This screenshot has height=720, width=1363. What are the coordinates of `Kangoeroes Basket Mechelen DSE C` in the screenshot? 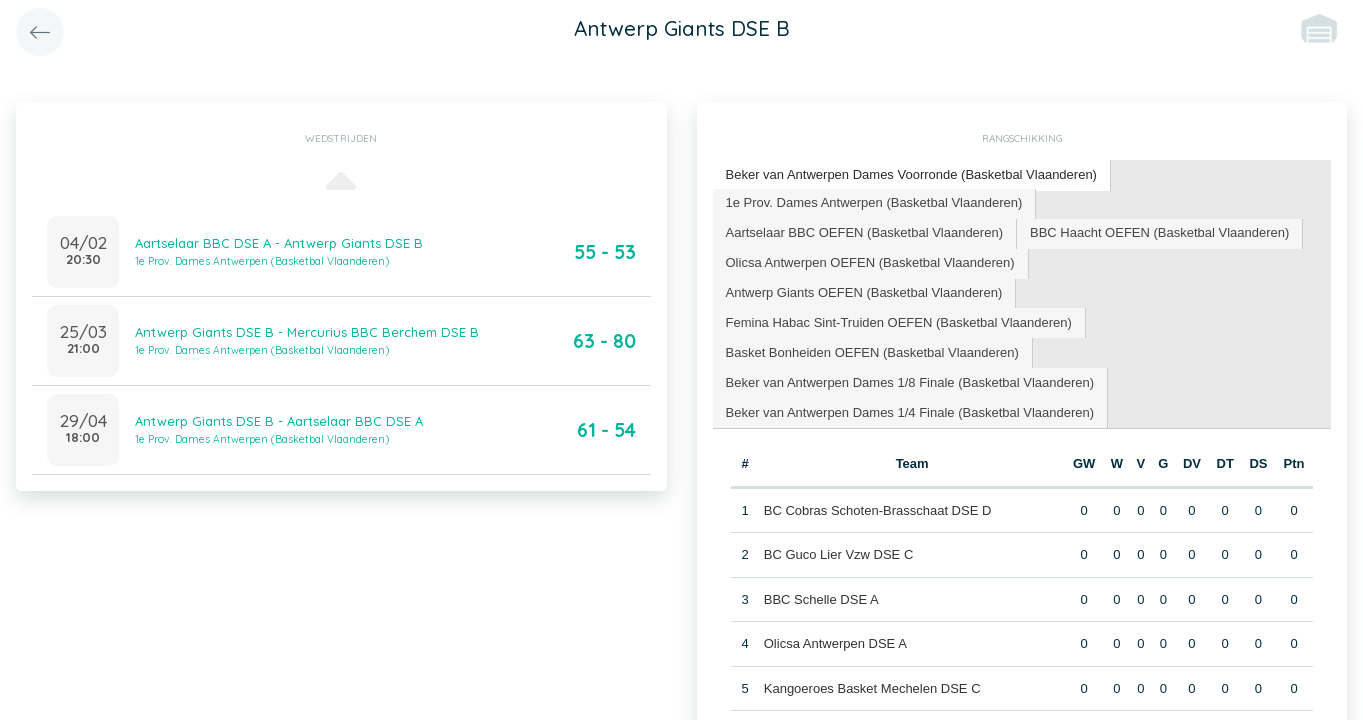 It's located at (872, 688).